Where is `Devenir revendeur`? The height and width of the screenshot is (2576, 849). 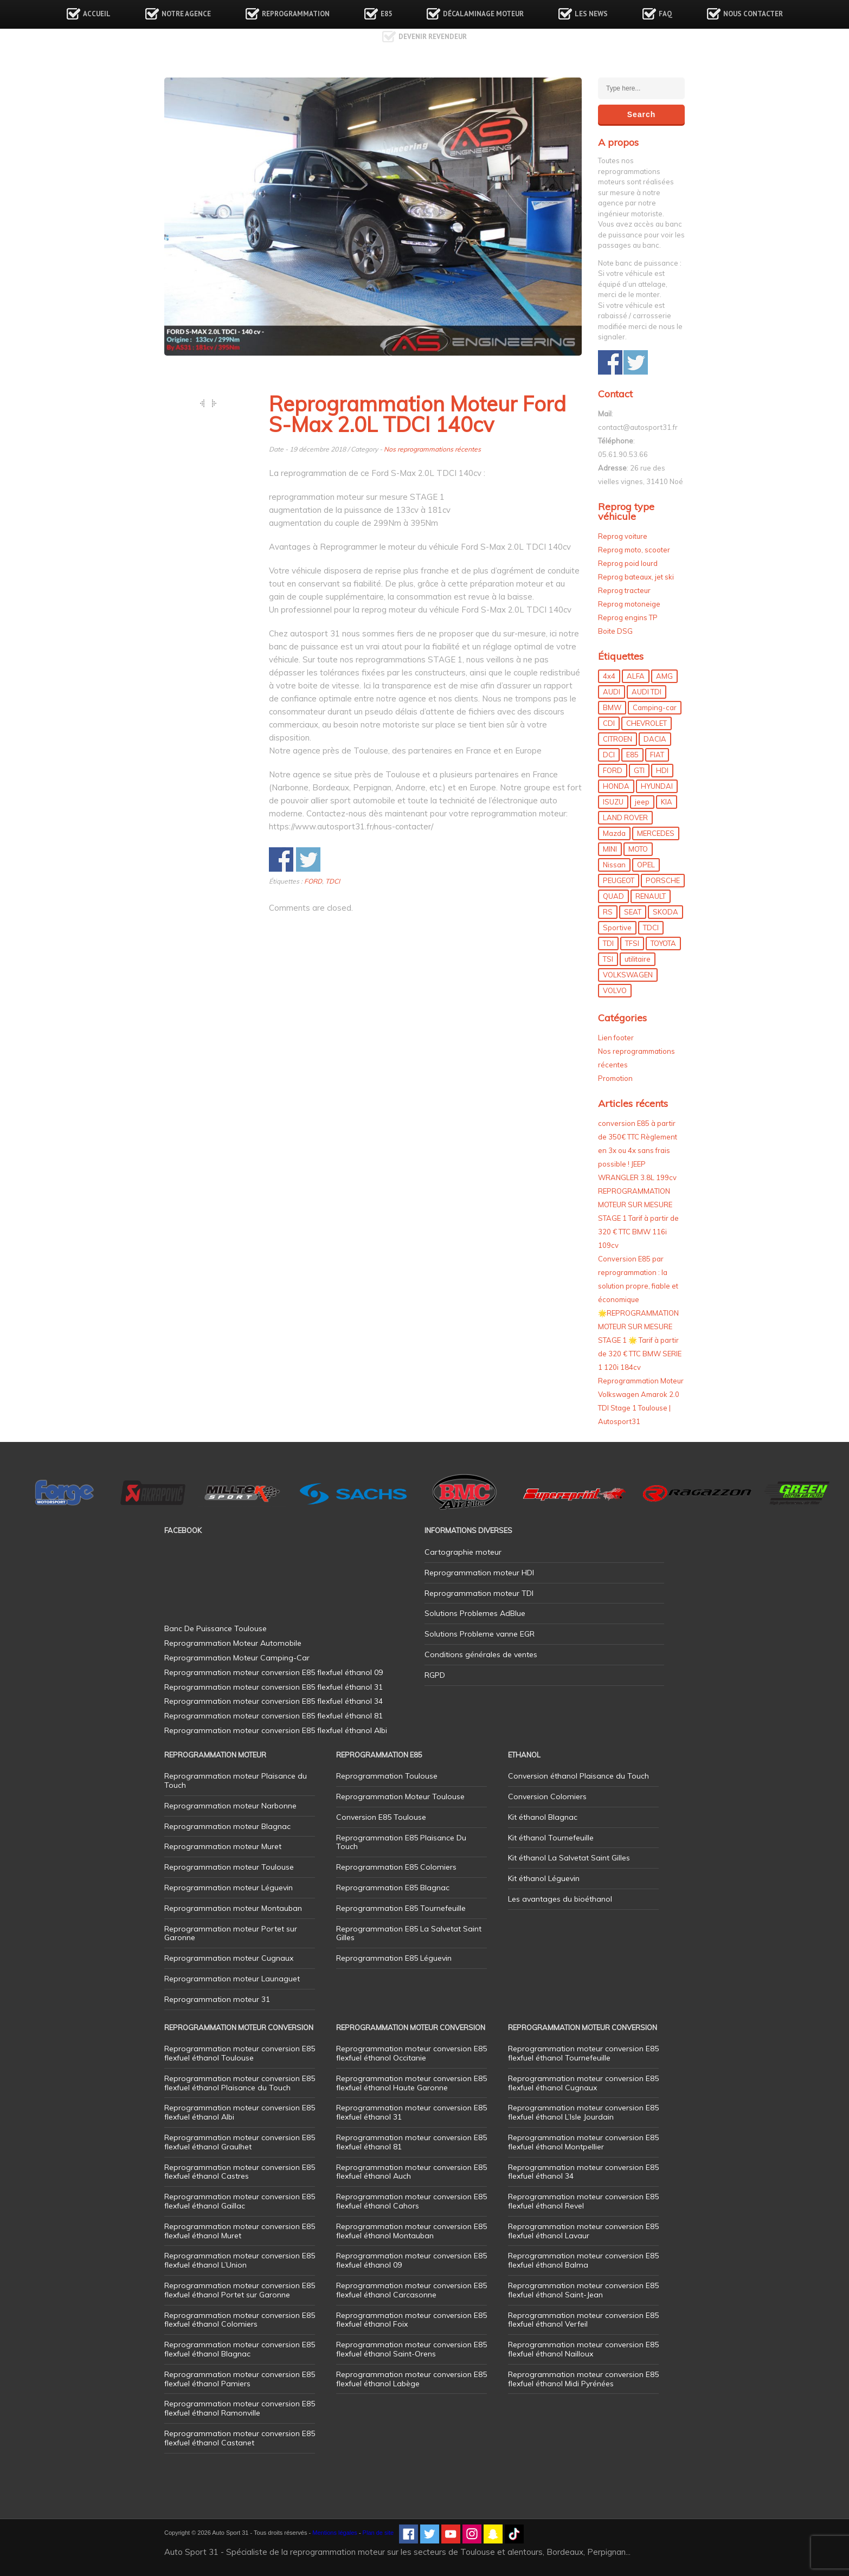
Devenir revendeur is located at coordinates (432, 36).